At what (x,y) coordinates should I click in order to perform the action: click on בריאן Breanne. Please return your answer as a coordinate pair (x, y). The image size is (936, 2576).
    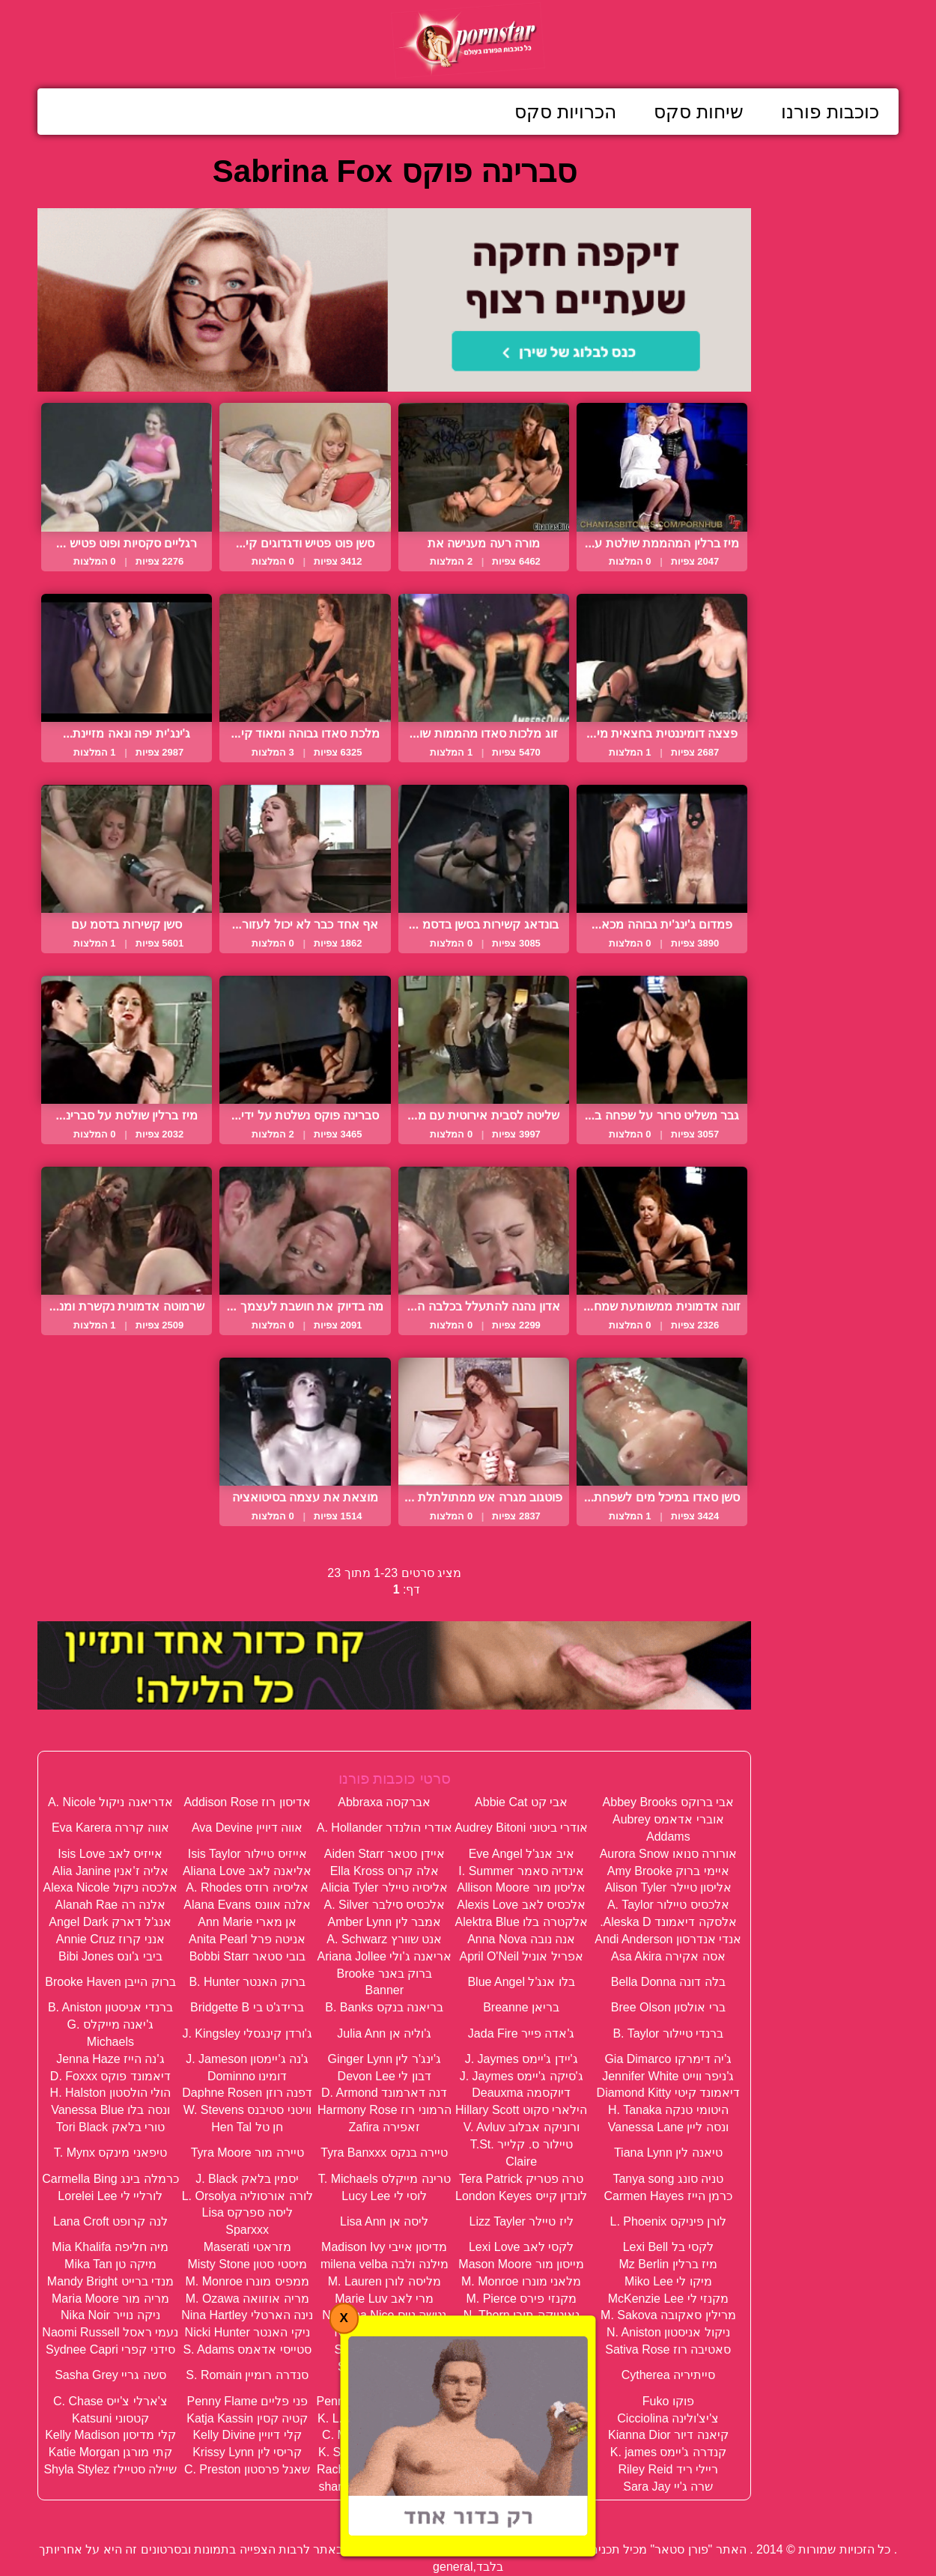
    Looking at the image, I should click on (521, 2007).